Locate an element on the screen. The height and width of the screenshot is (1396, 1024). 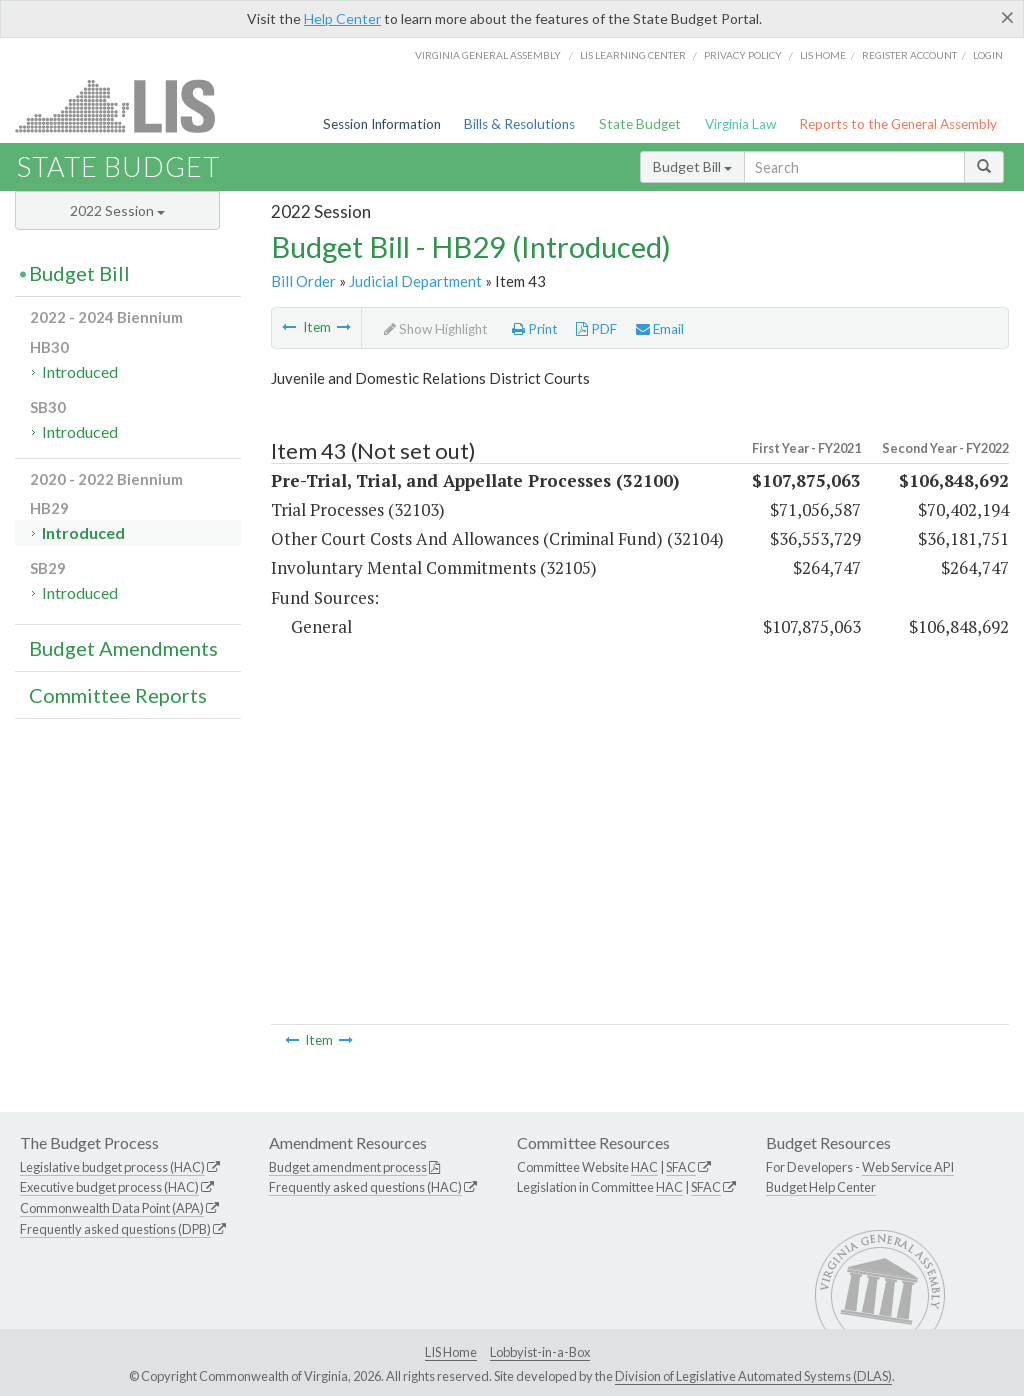
LIS Learning Center is located at coordinates (633, 55).